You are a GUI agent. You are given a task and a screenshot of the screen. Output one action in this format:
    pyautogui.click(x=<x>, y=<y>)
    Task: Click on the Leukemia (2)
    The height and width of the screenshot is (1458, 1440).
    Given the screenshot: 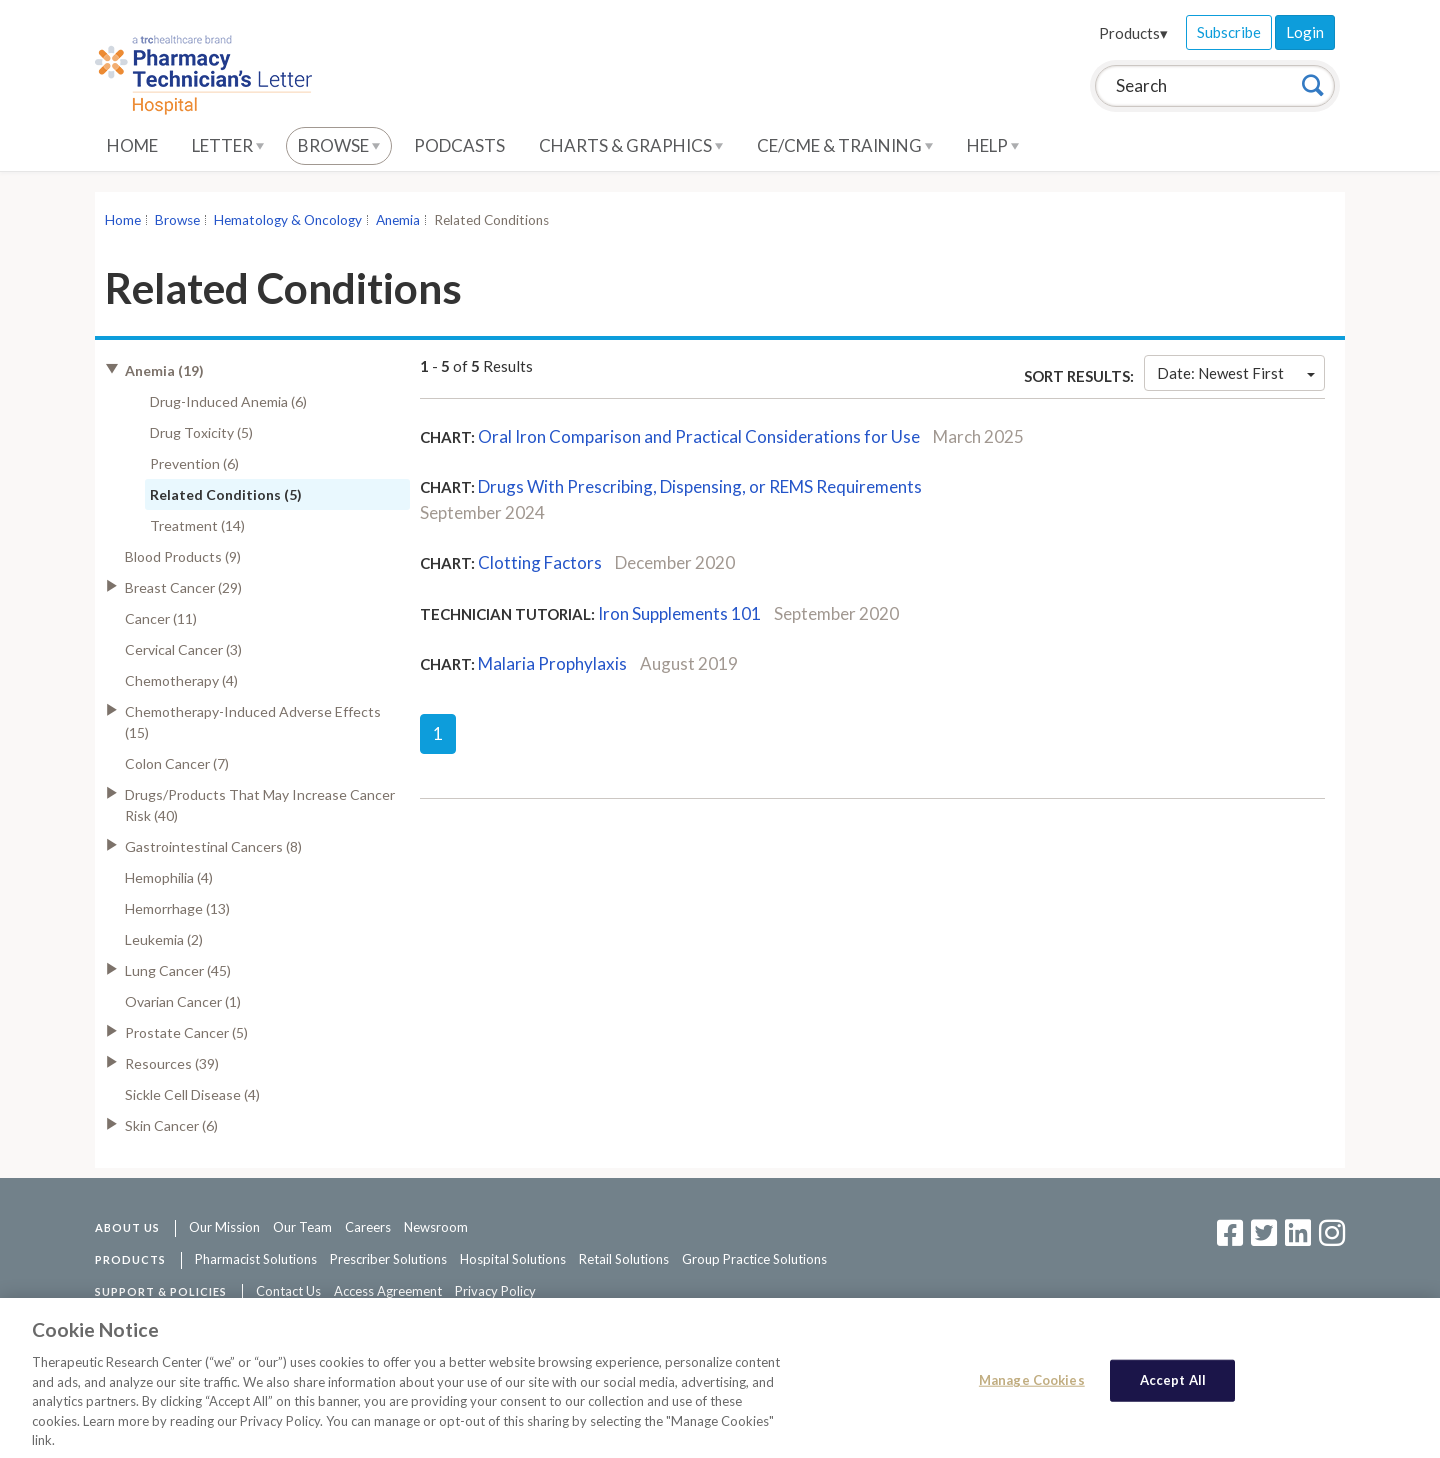 What is the action you would take?
    pyautogui.click(x=164, y=939)
    